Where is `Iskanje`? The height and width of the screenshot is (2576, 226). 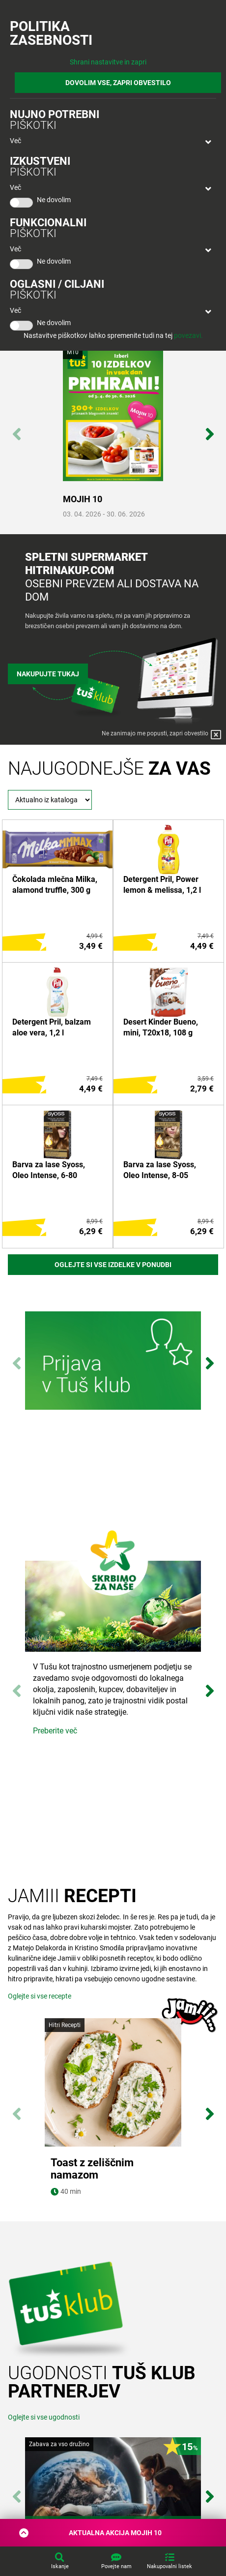 Iskanje is located at coordinates (60, 2566).